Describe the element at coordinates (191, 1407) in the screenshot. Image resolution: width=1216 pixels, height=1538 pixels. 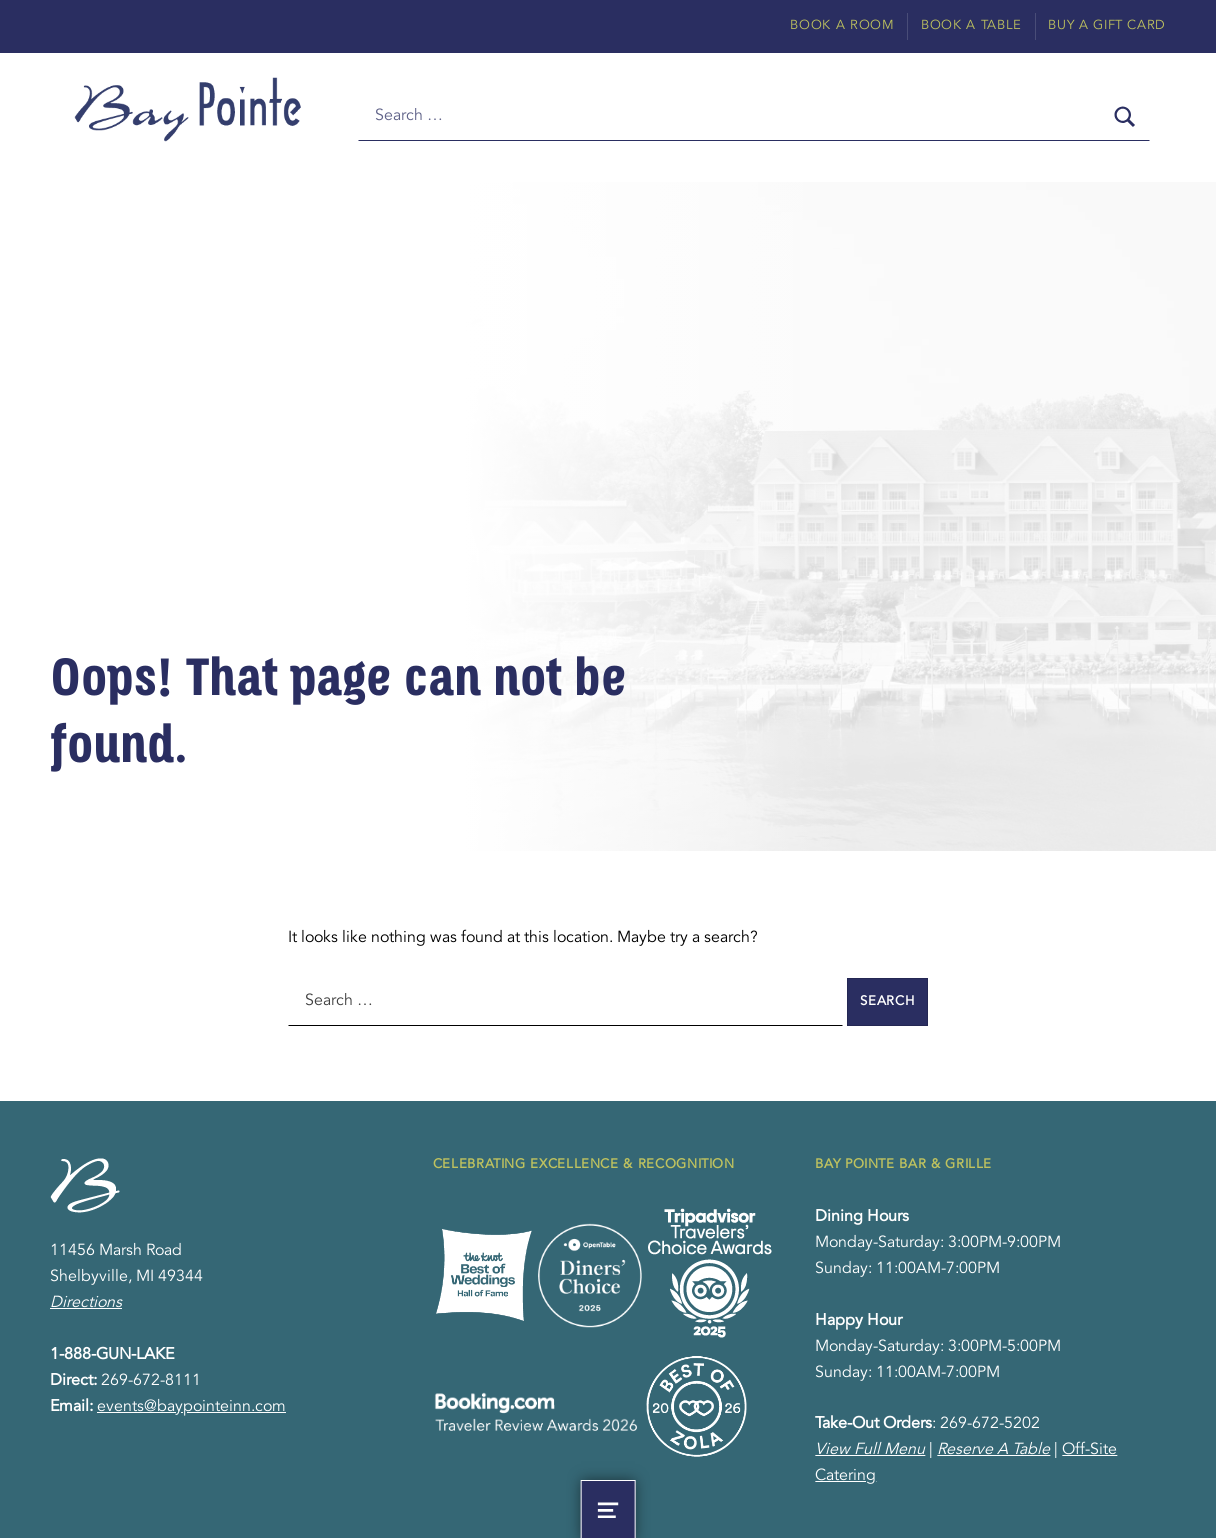
I see `events@baypointeinn.com` at that location.